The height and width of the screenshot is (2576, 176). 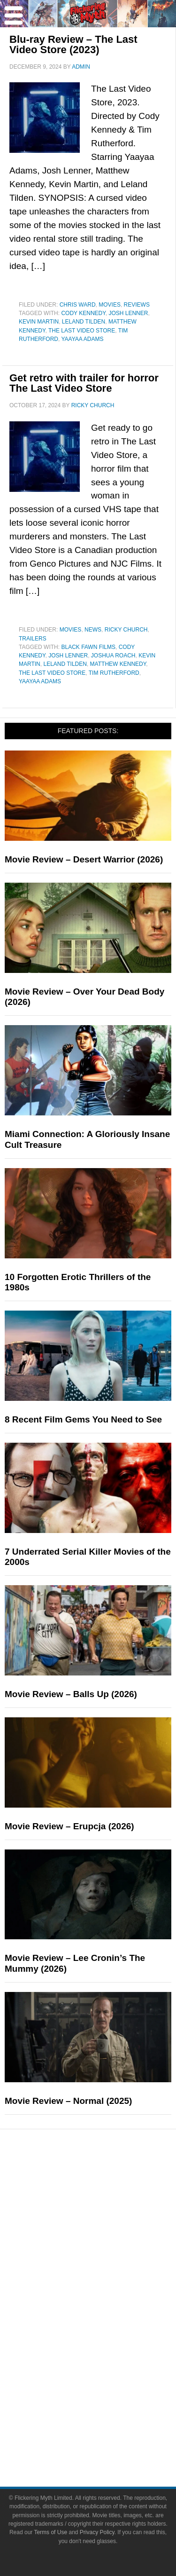 What do you see at coordinates (107, 2326) in the screenshot?
I see `Comic Books` at bounding box center [107, 2326].